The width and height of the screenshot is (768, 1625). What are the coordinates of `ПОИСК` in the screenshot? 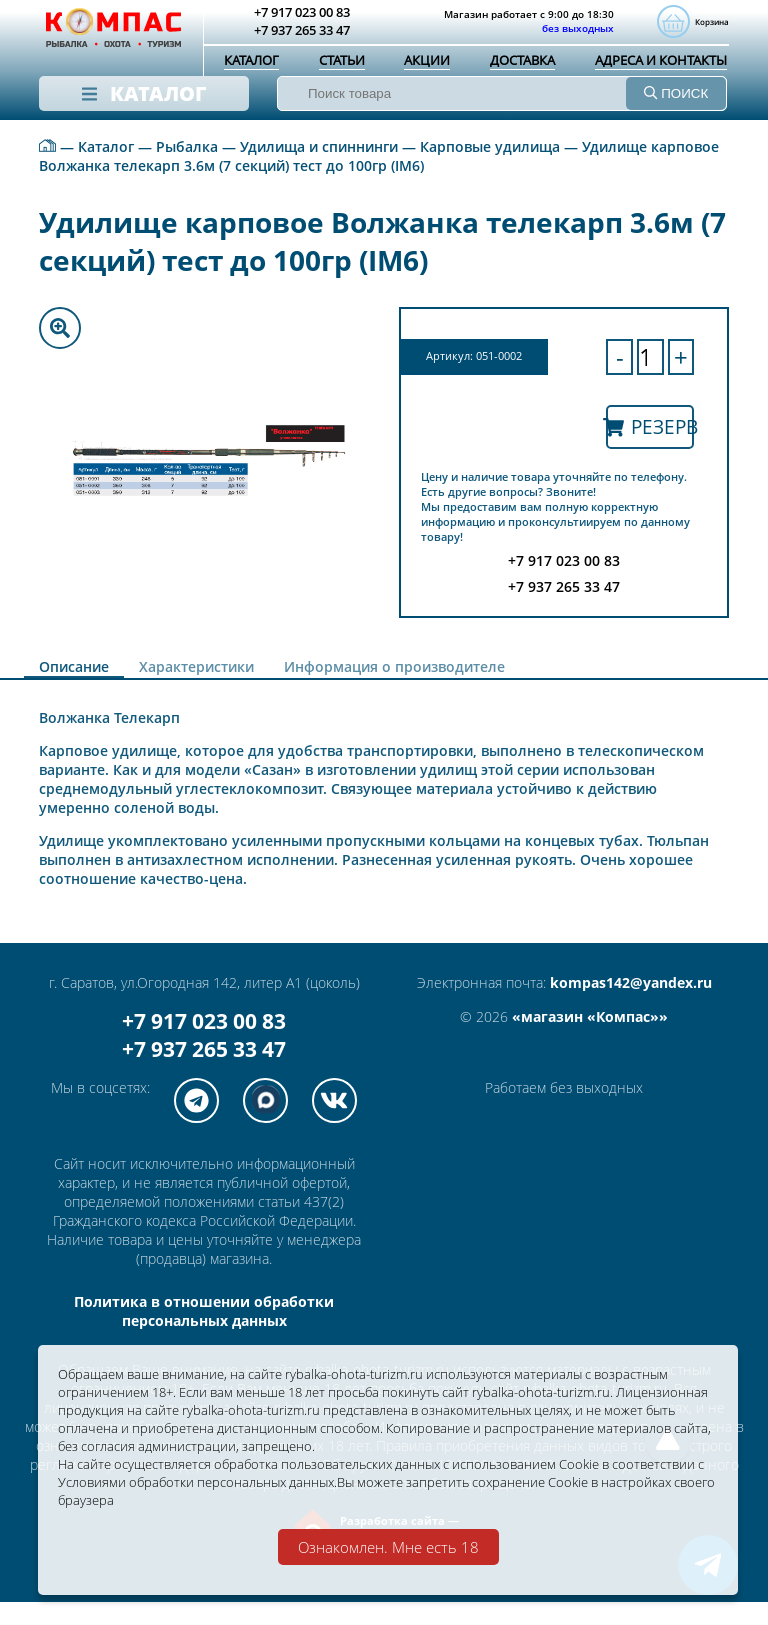 It's located at (676, 95).